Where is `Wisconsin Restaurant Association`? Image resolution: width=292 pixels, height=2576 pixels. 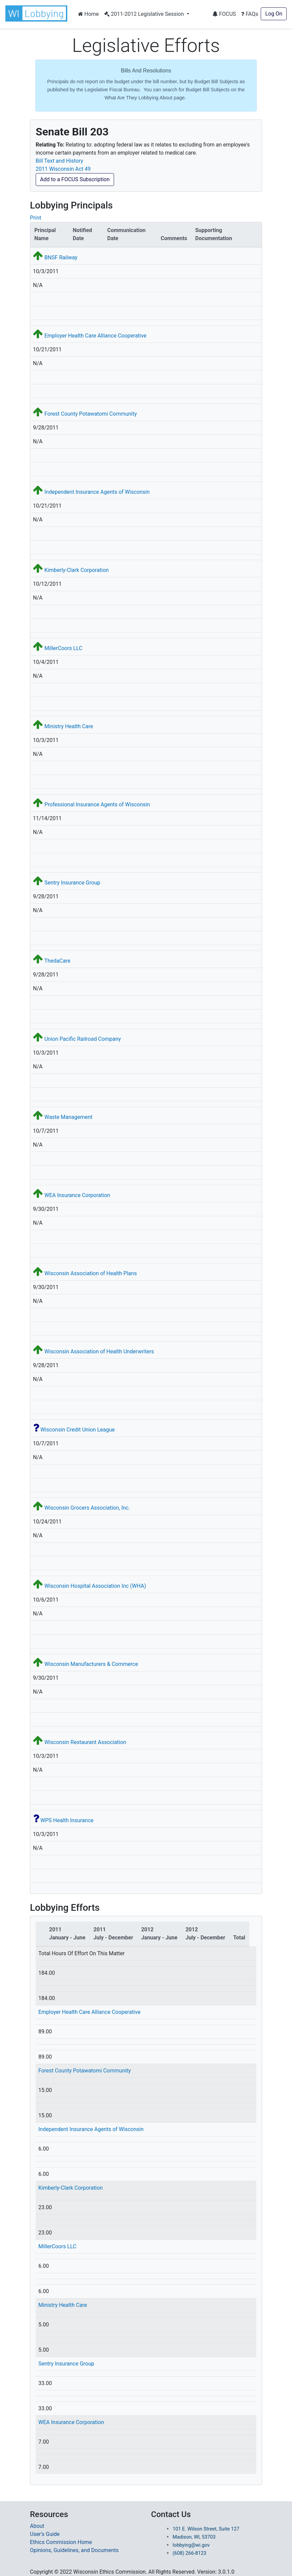
Wisconsin Restaurant Association is located at coordinates (85, 1742).